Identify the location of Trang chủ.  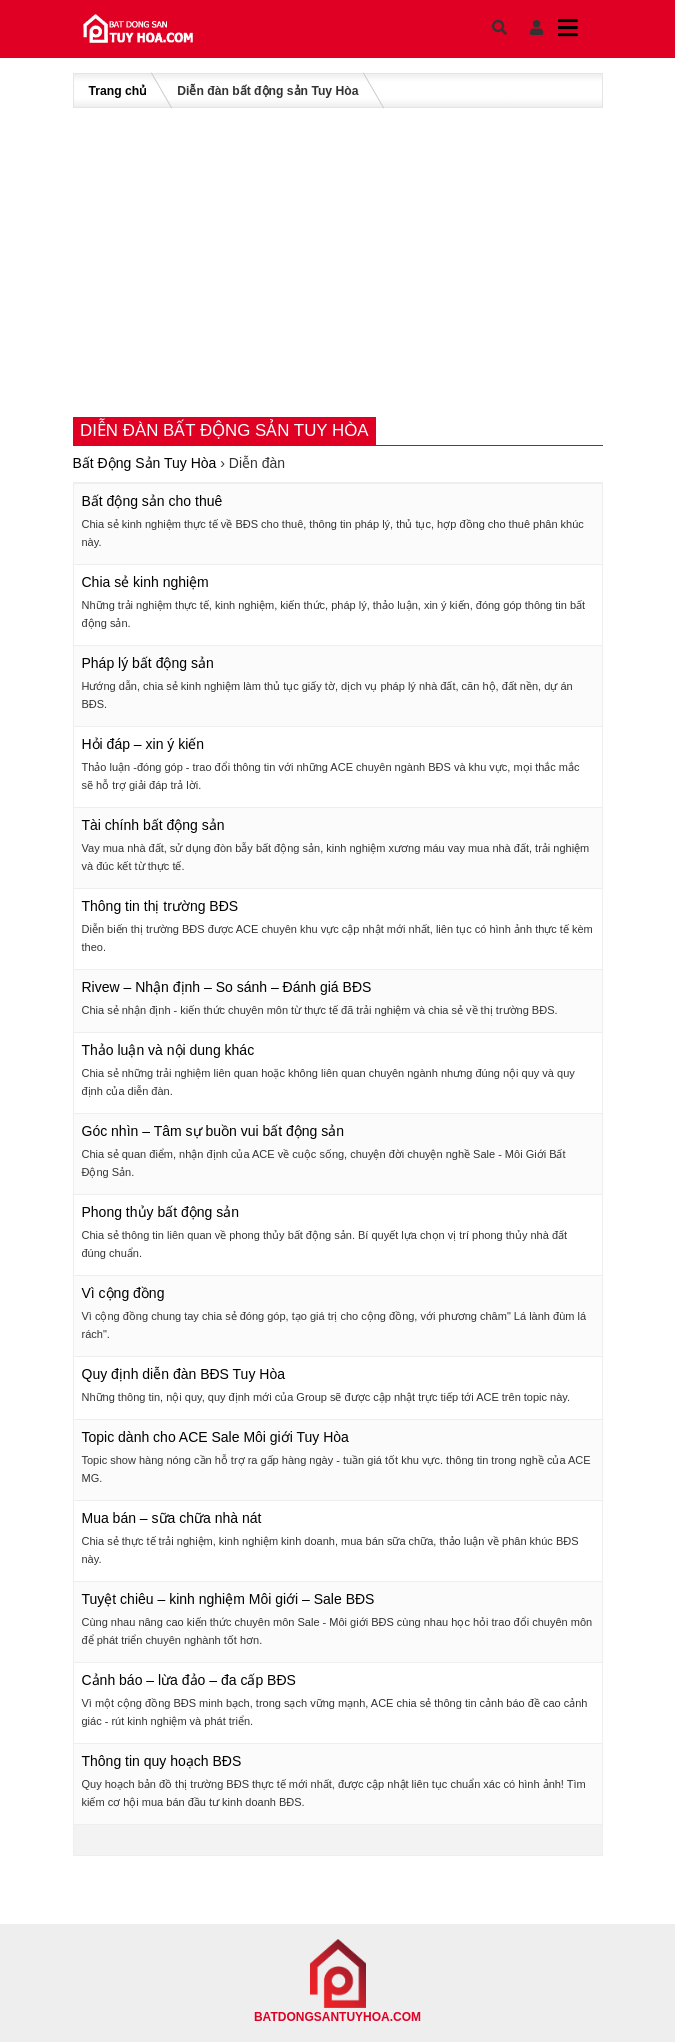
(118, 91).